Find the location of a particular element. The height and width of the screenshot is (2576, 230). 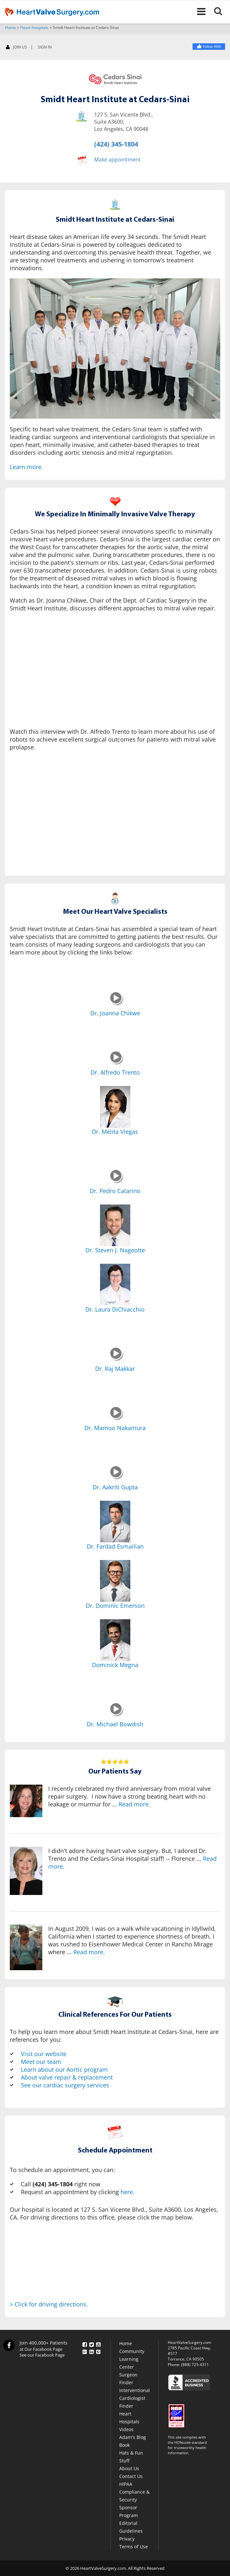

Surgeon Finder is located at coordinates (128, 2379).